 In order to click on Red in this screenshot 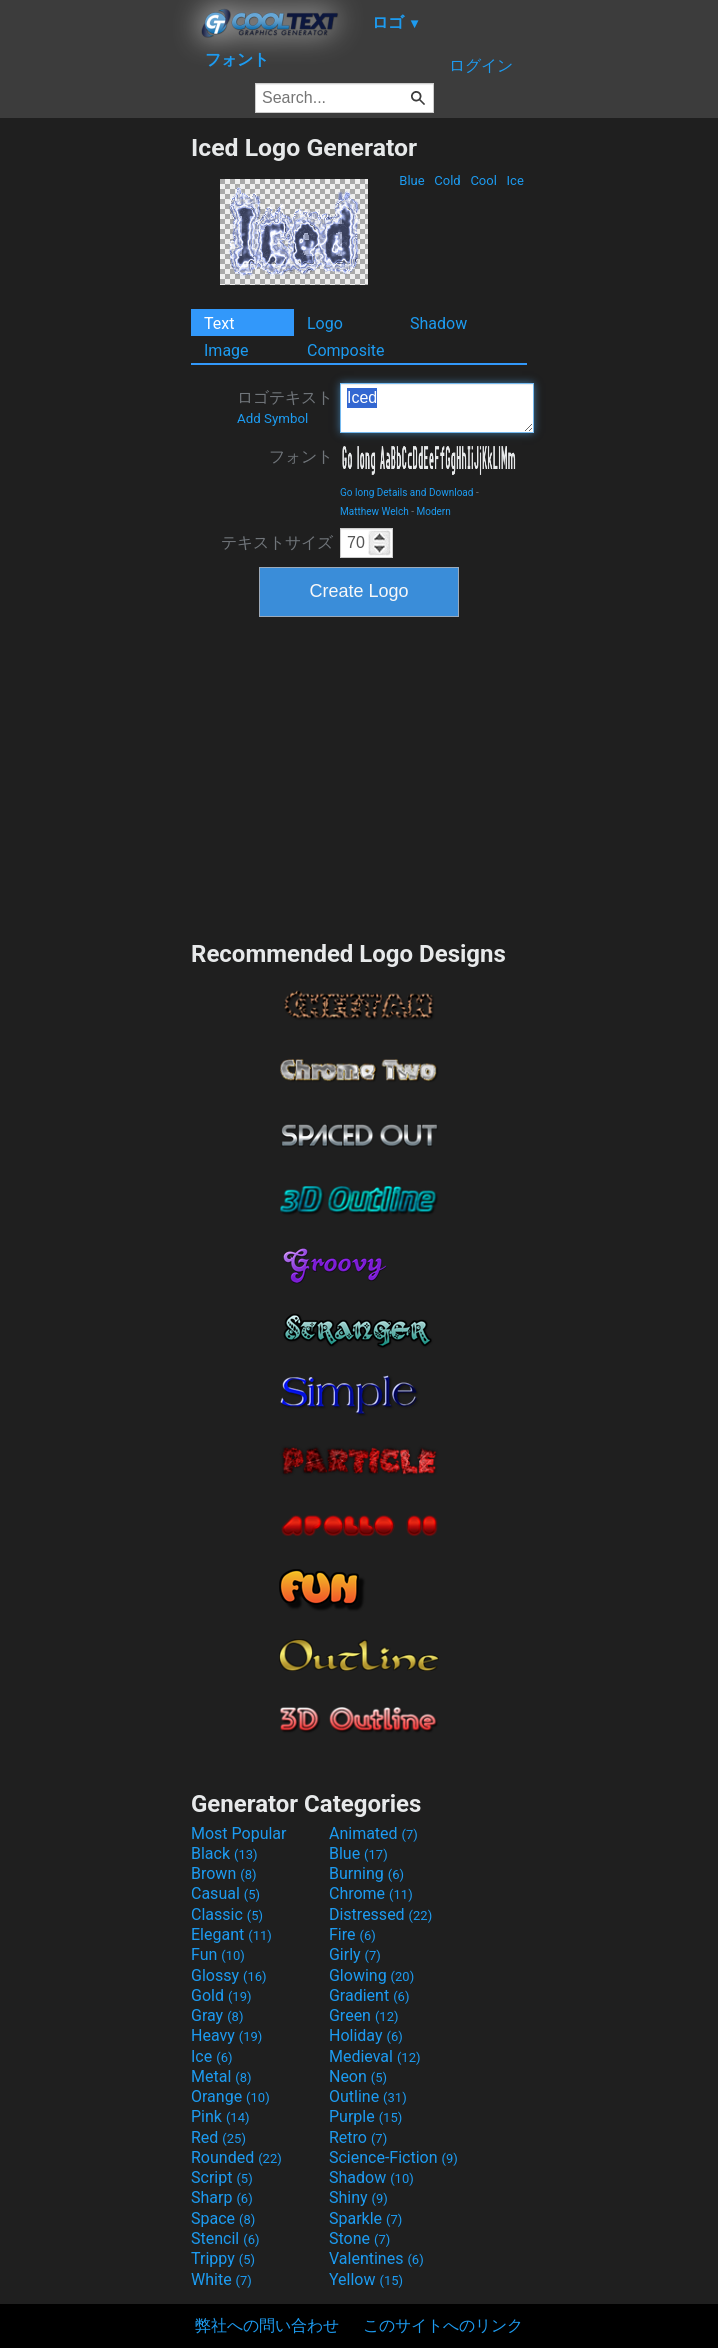, I will do `click(218, 2137)`.